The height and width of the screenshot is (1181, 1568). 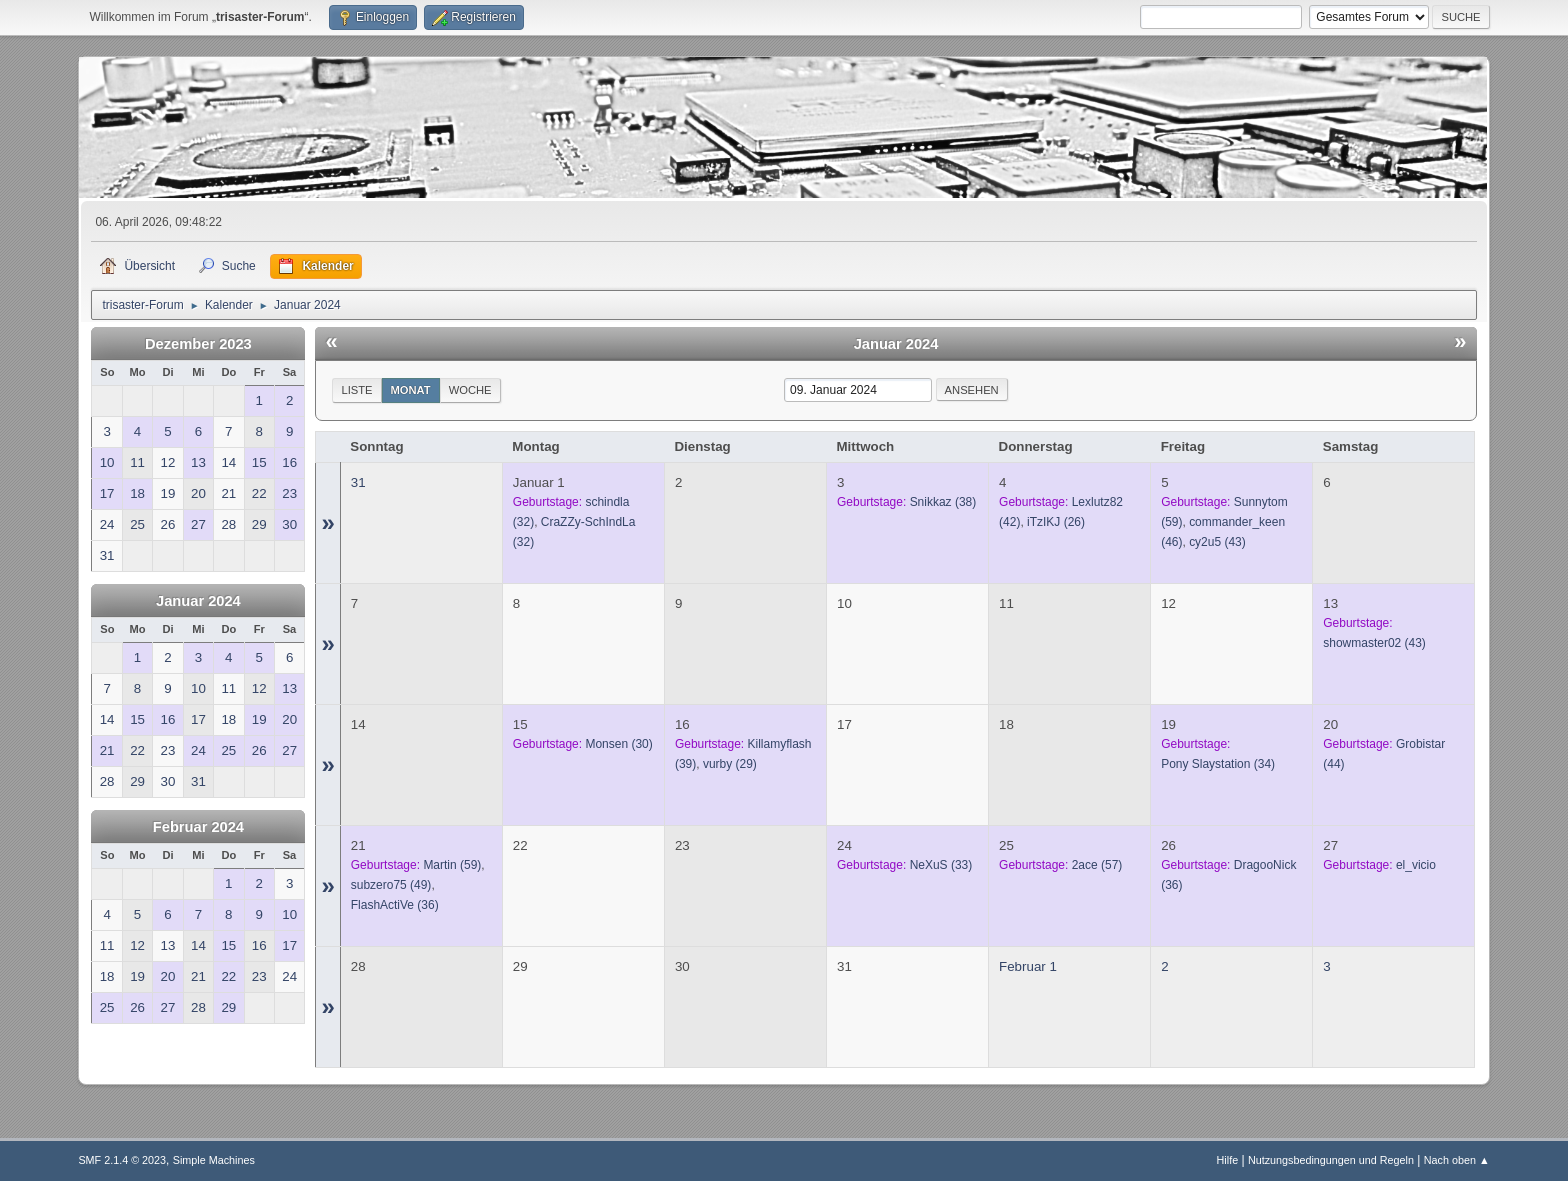 I want to click on Nutzungsbedingungen und Regeln, so click(x=1331, y=1160).